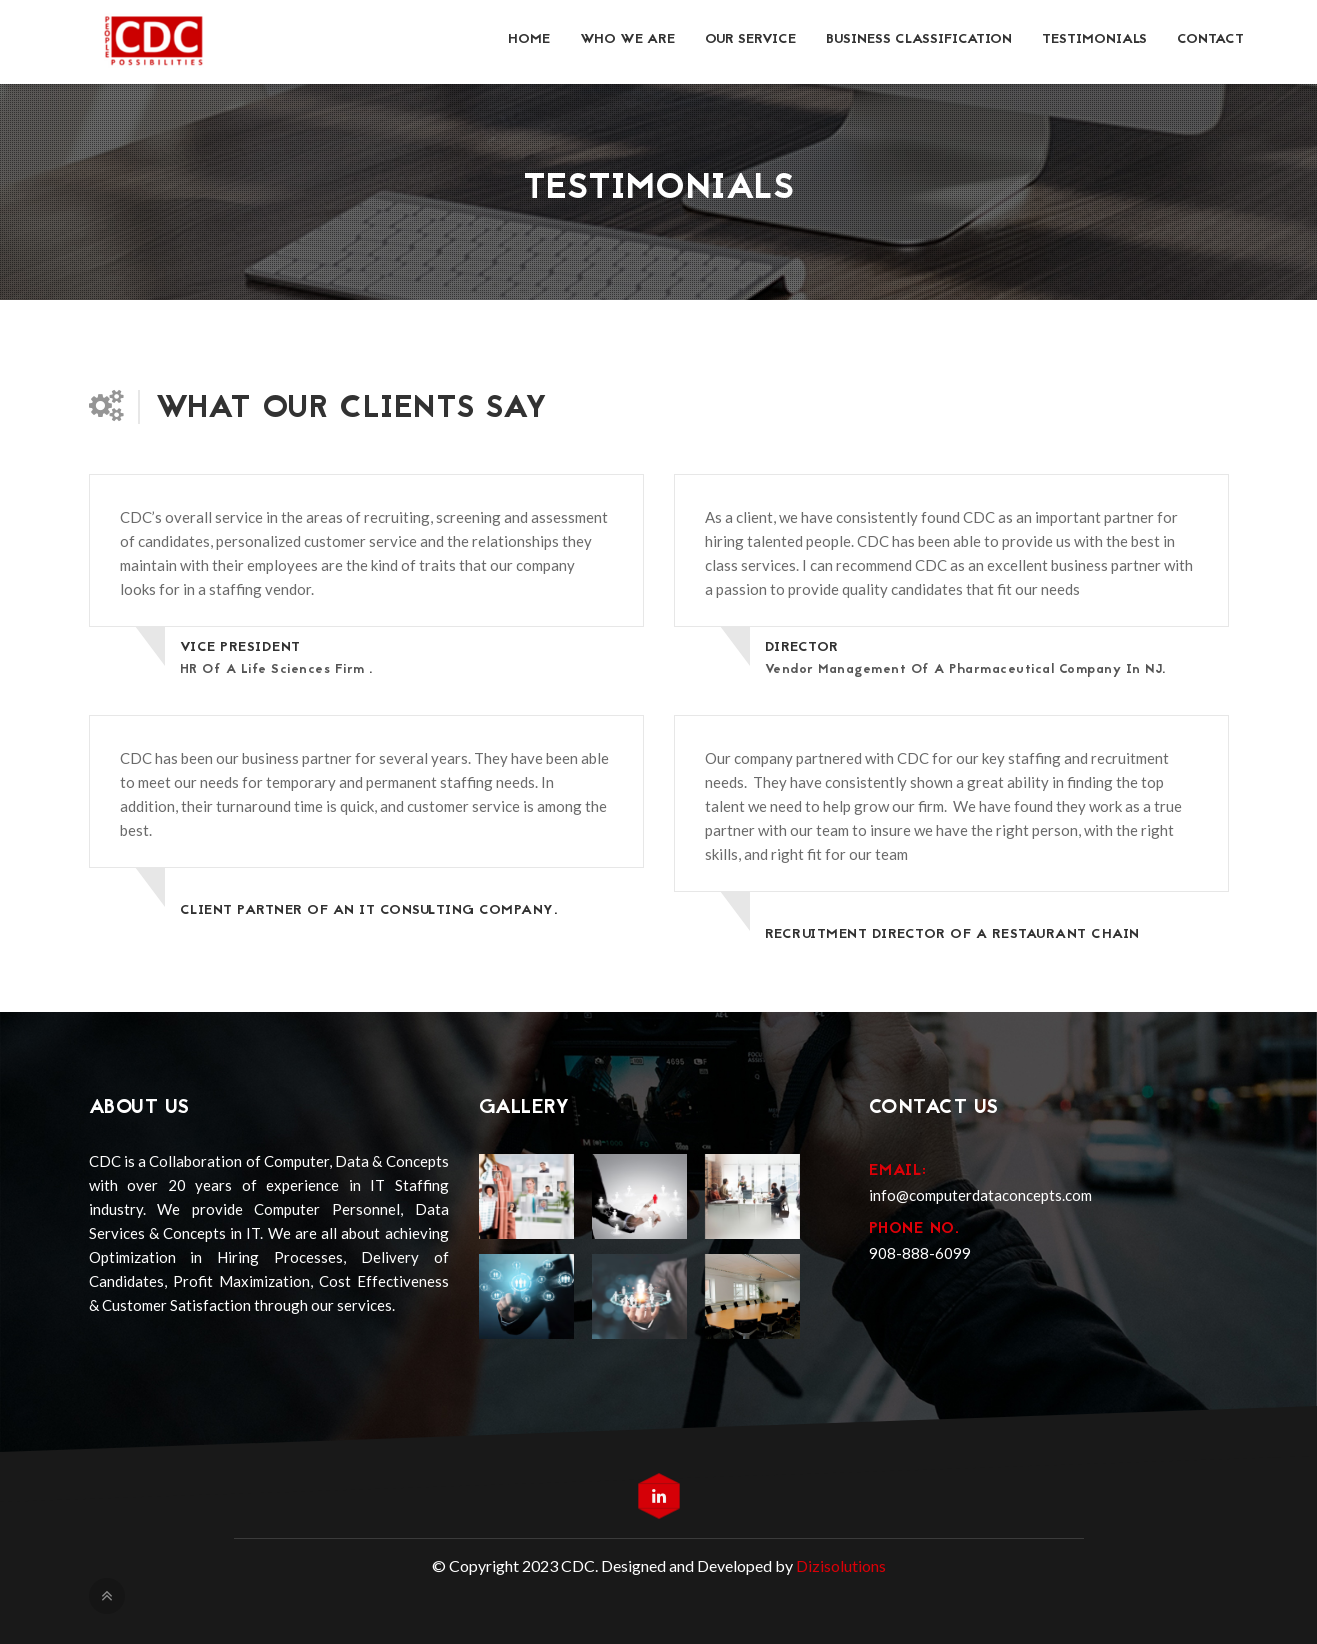 Image resolution: width=1317 pixels, height=1644 pixels. What do you see at coordinates (627, 39) in the screenshot?
I see `Who we Are` at bounding box center [627, 39].